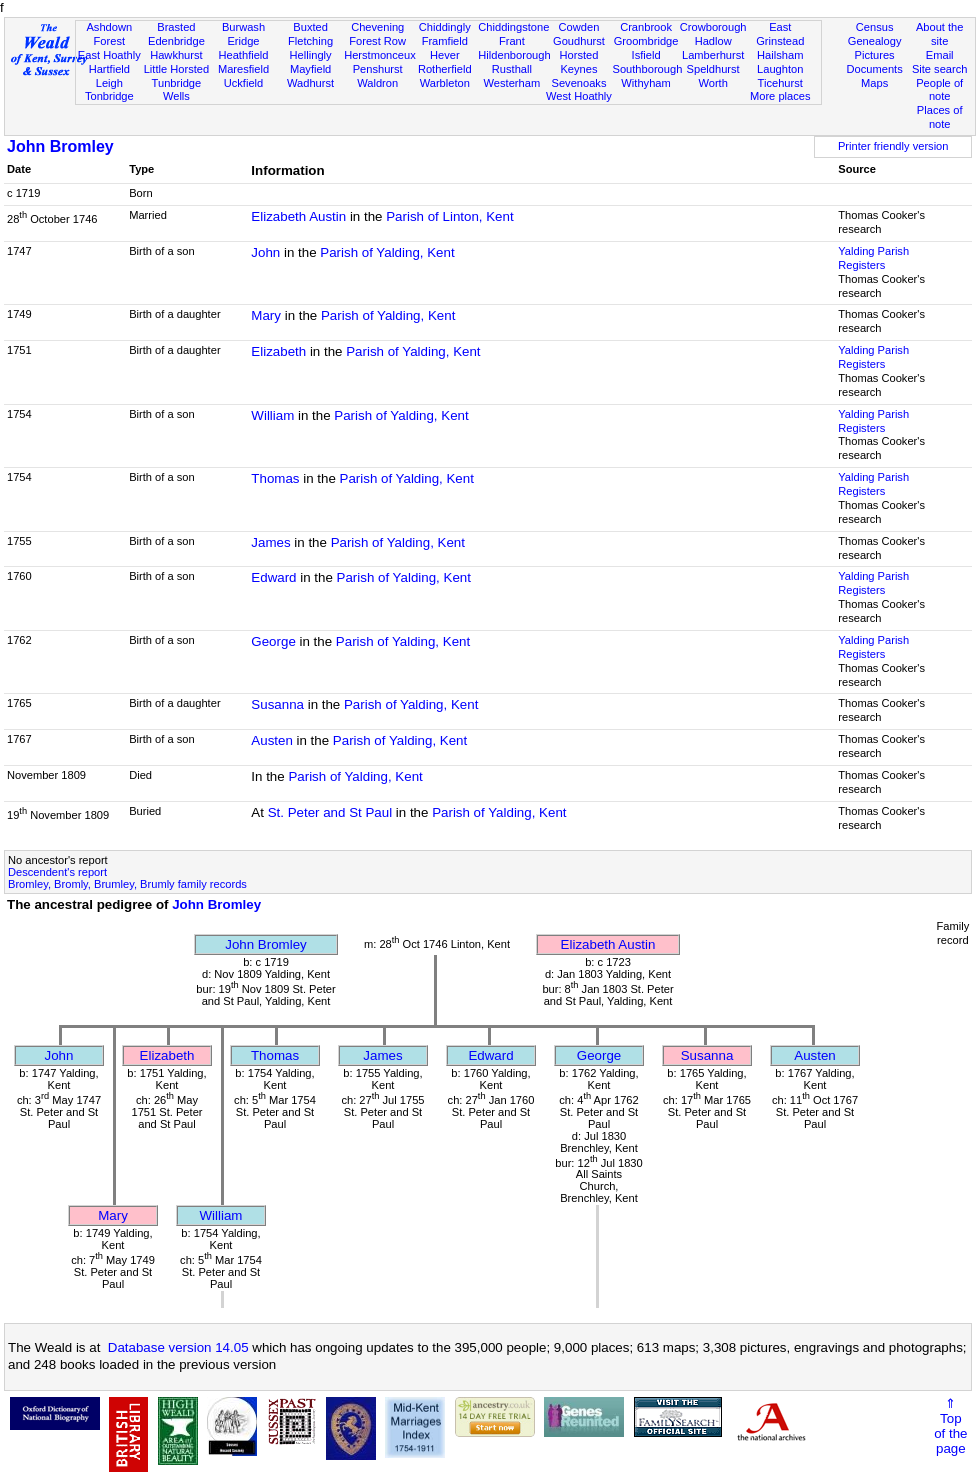 The height and width of the screenshot is (1483, 978). I want to click on Hever, so click(445, 55).